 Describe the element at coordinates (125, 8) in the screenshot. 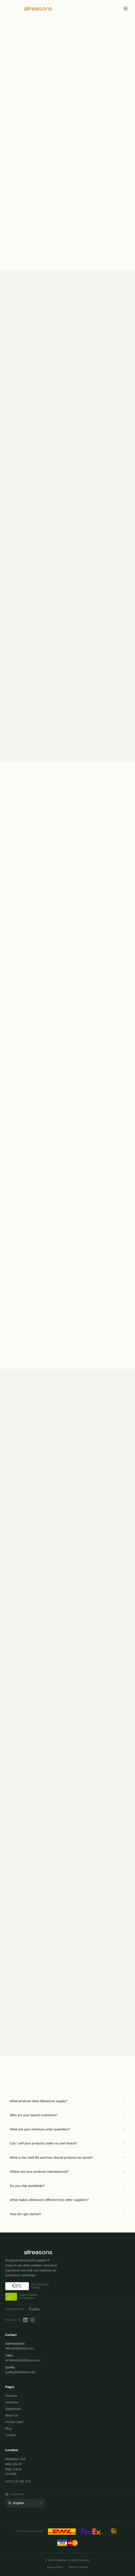

I see `[Open menu]` at that location.